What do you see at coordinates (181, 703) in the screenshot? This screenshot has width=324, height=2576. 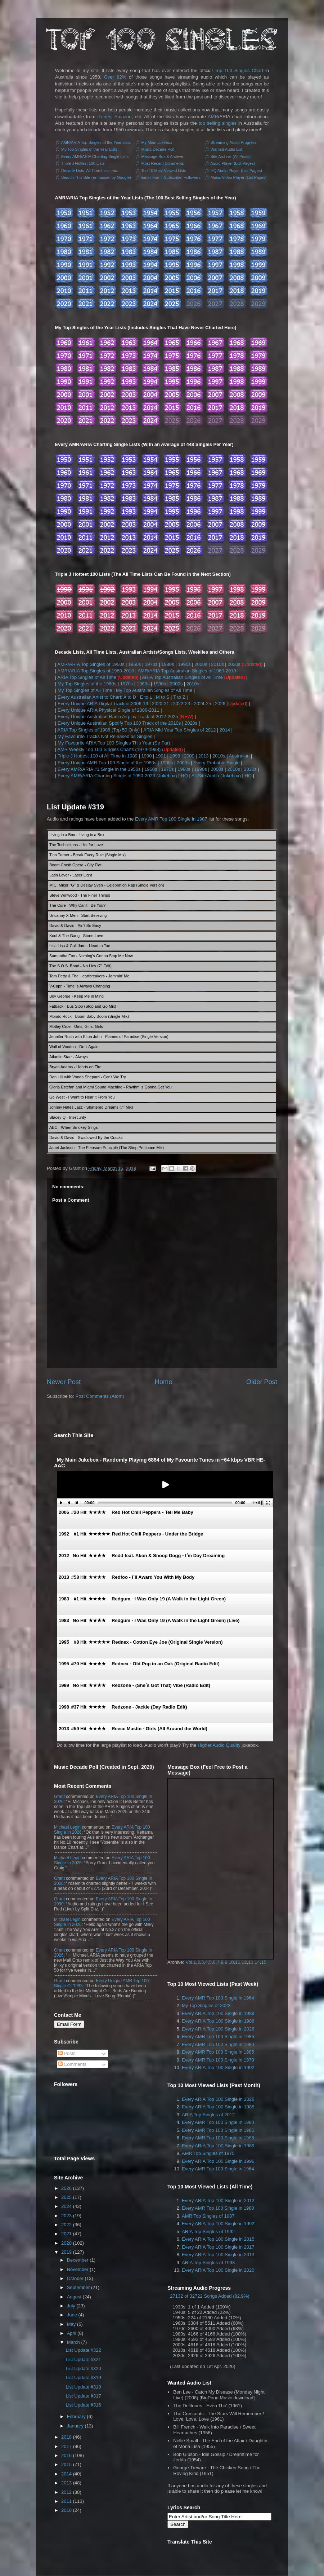 I see `2022-23` at bounding box center [181, 703].